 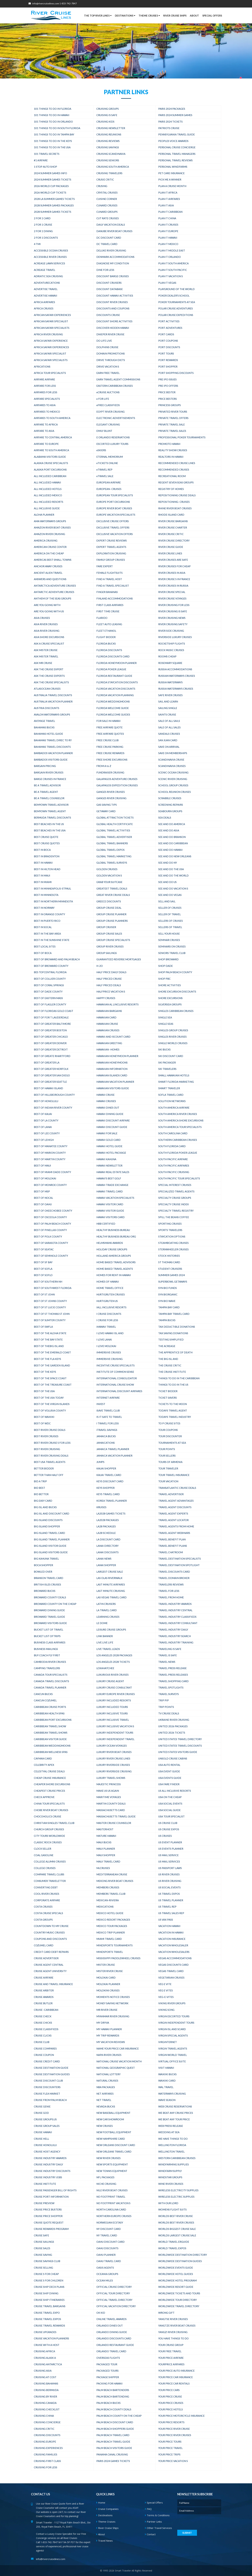 I want to click on PROFESSIONAL POKER TOURNAMENTS, so click(x=181, y=437).